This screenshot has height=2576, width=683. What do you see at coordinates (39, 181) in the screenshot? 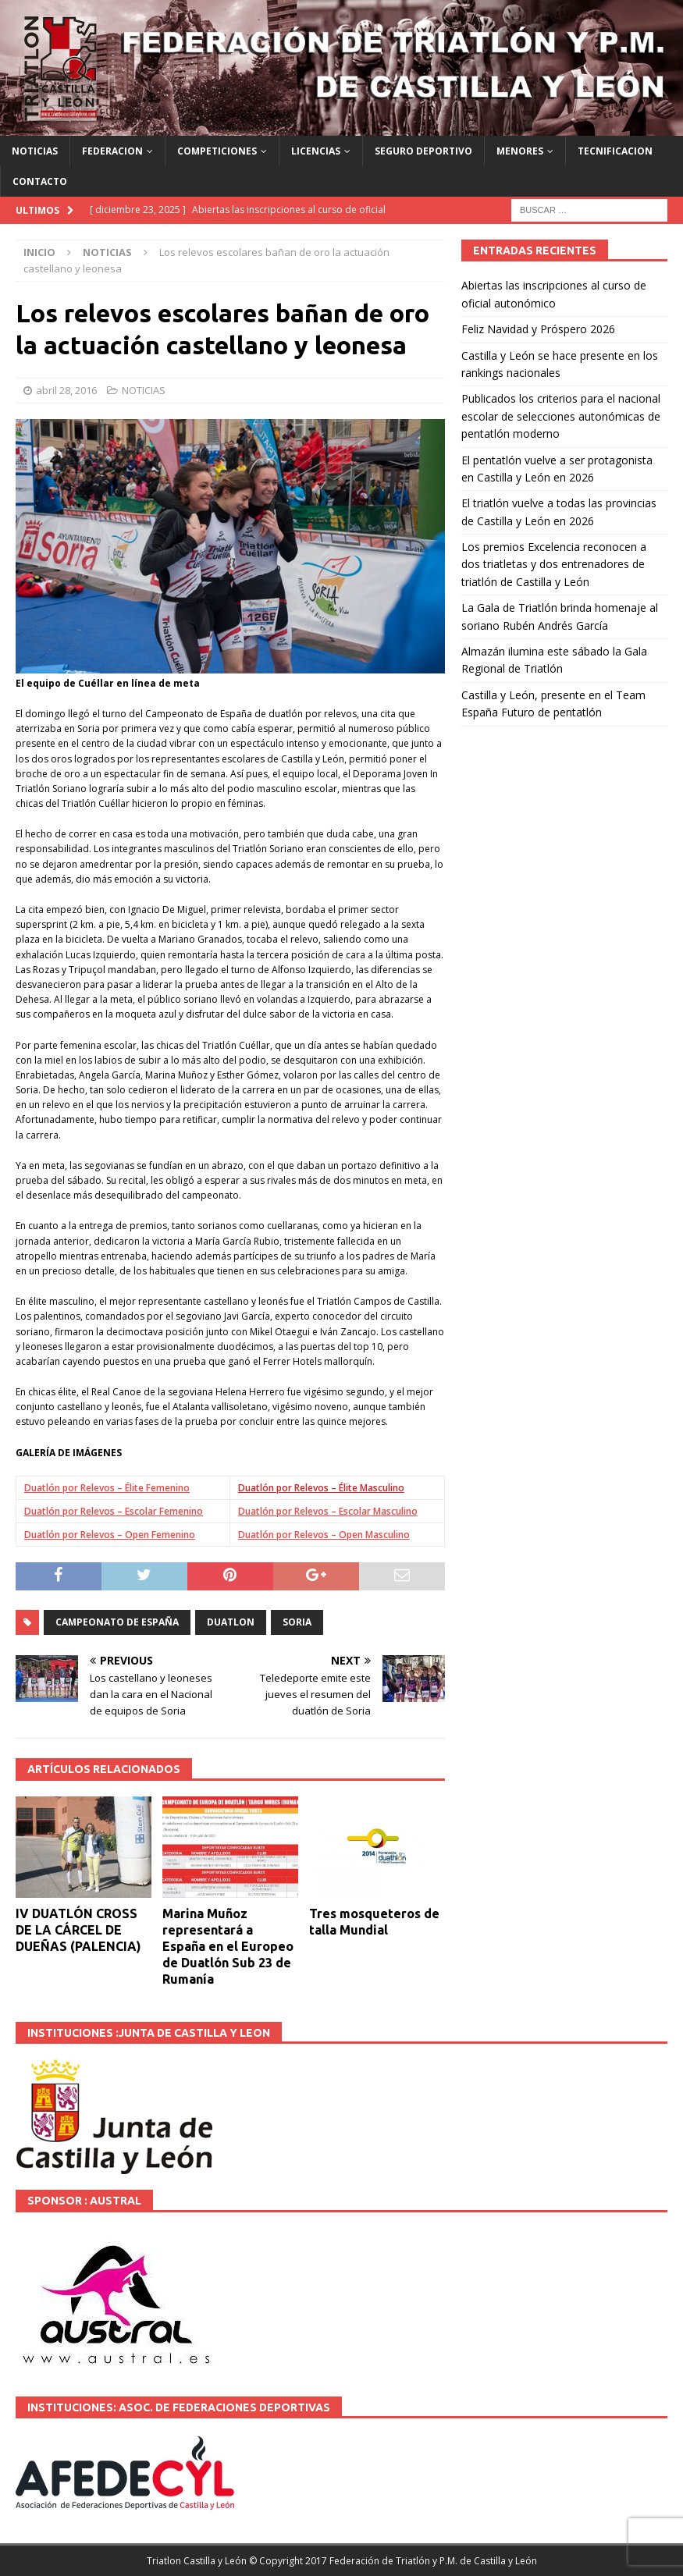
I see `CONTACTO` at bounding box center [39, 181].